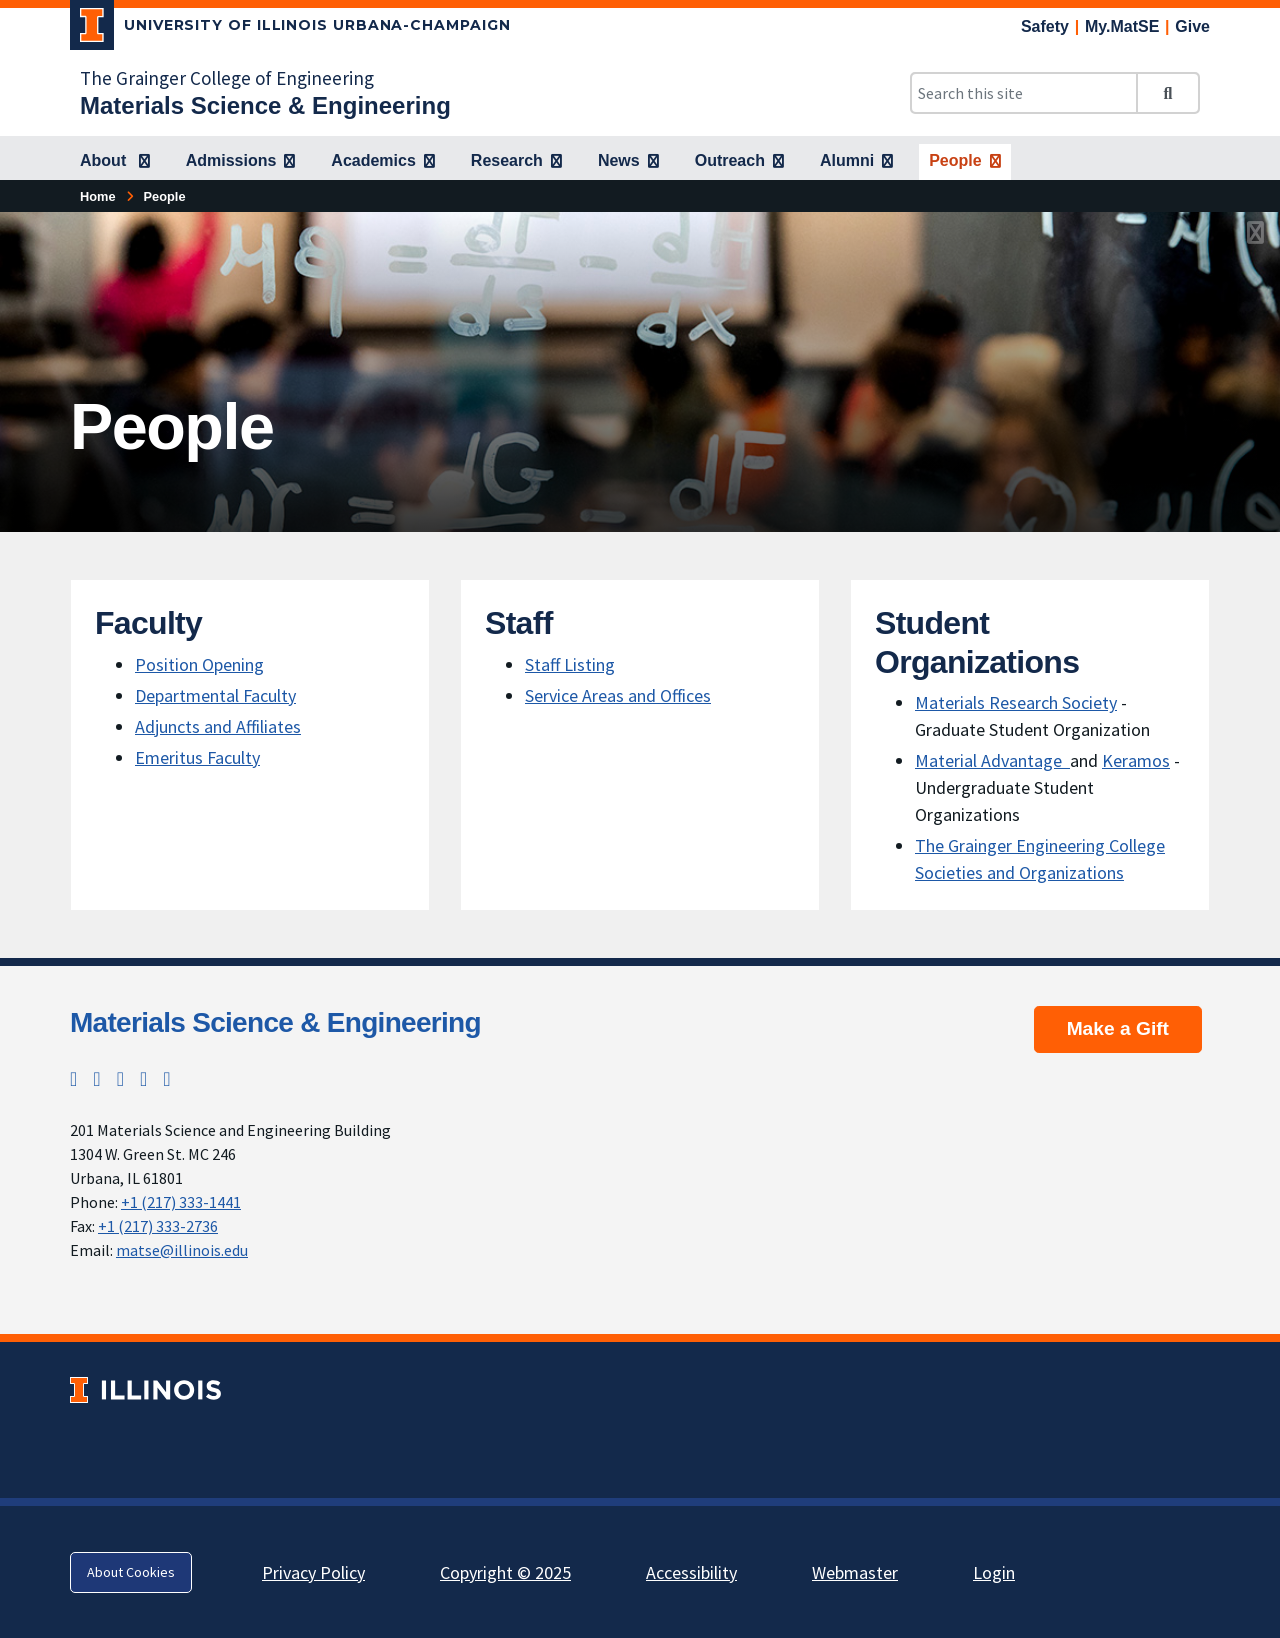 The image size is (1280, 1638). Describe the element at coordinates (628, 162) in the screenshot. I see `[News]` at that location.